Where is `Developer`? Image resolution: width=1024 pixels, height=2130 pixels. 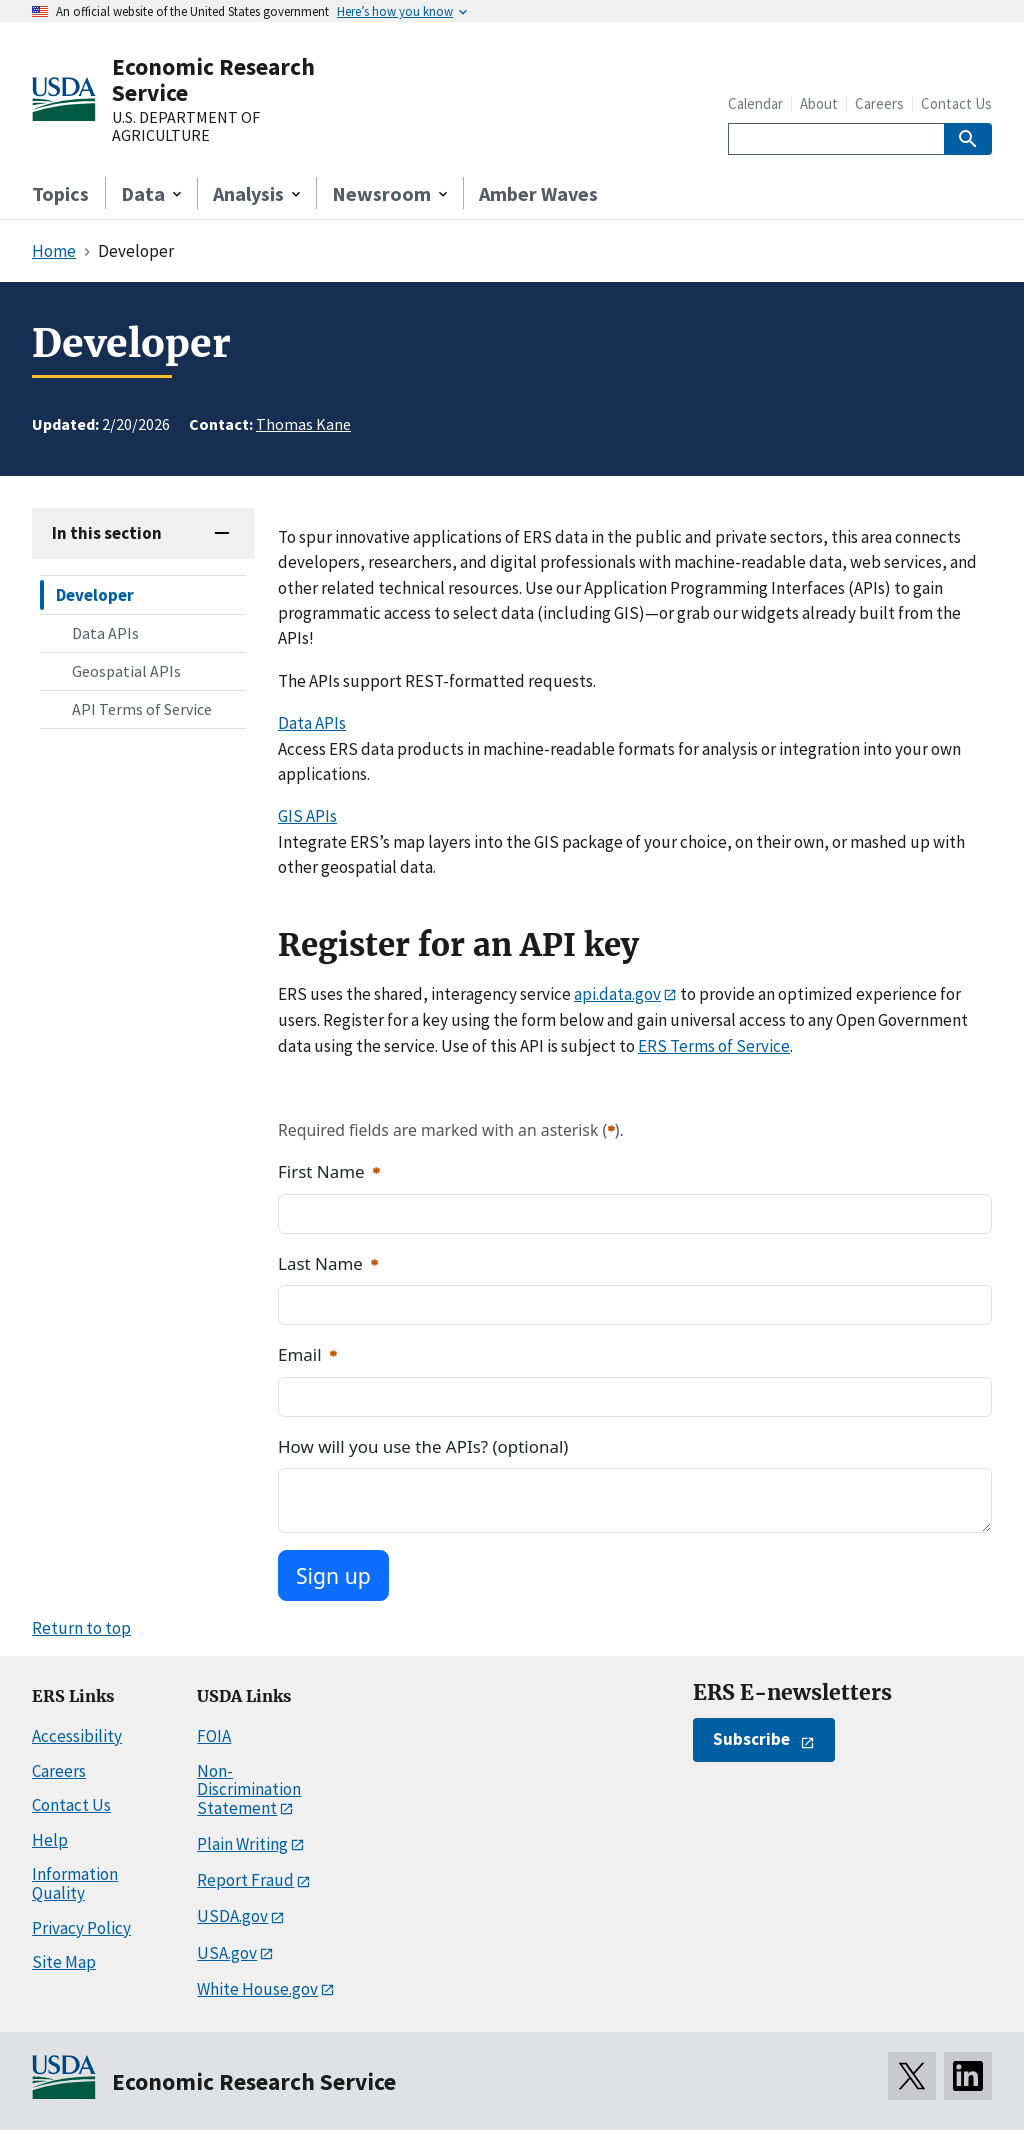
Developer is located at coordinates (95, 595).